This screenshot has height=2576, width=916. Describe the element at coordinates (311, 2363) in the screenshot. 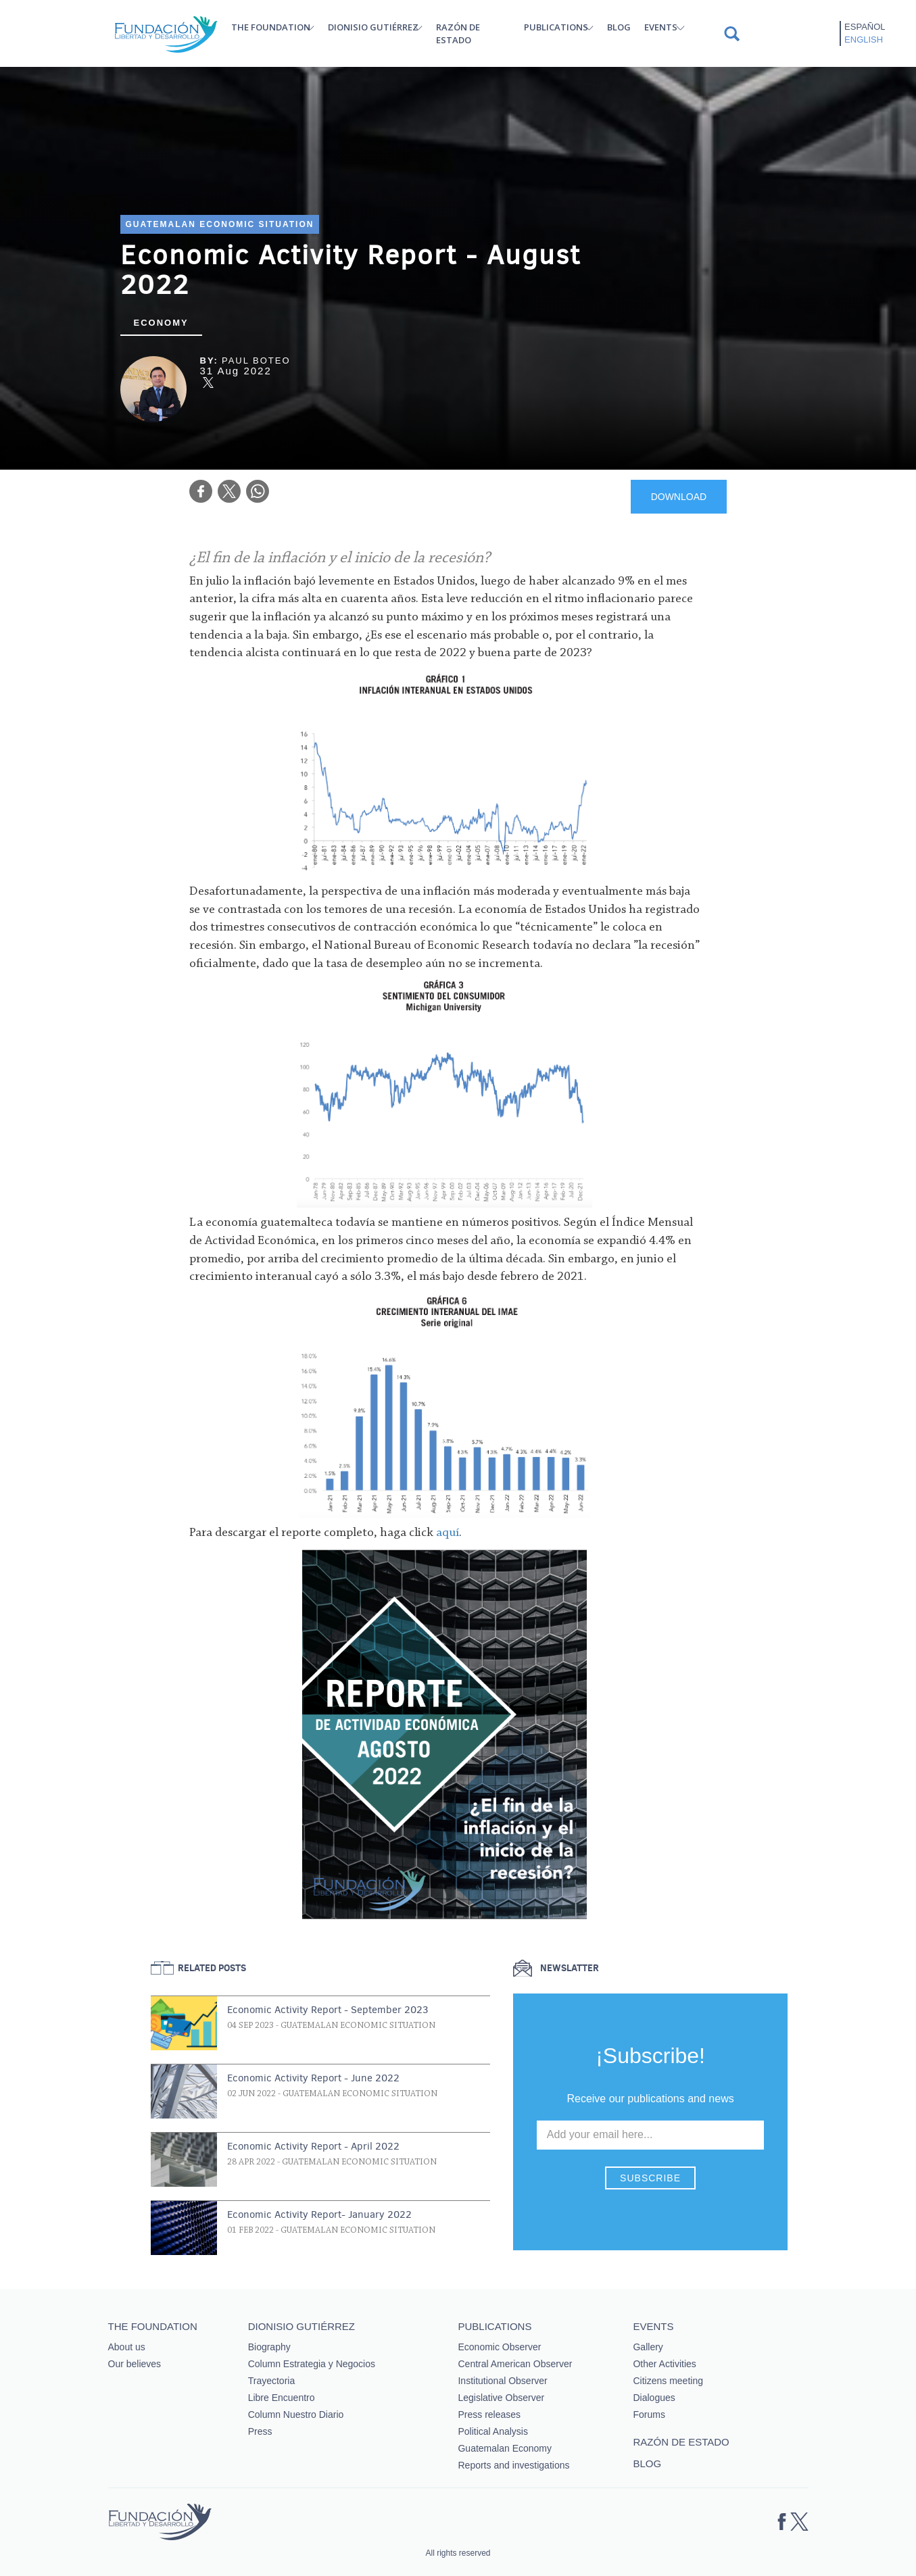

I see `Column Estrategia y Negocios` at that location.